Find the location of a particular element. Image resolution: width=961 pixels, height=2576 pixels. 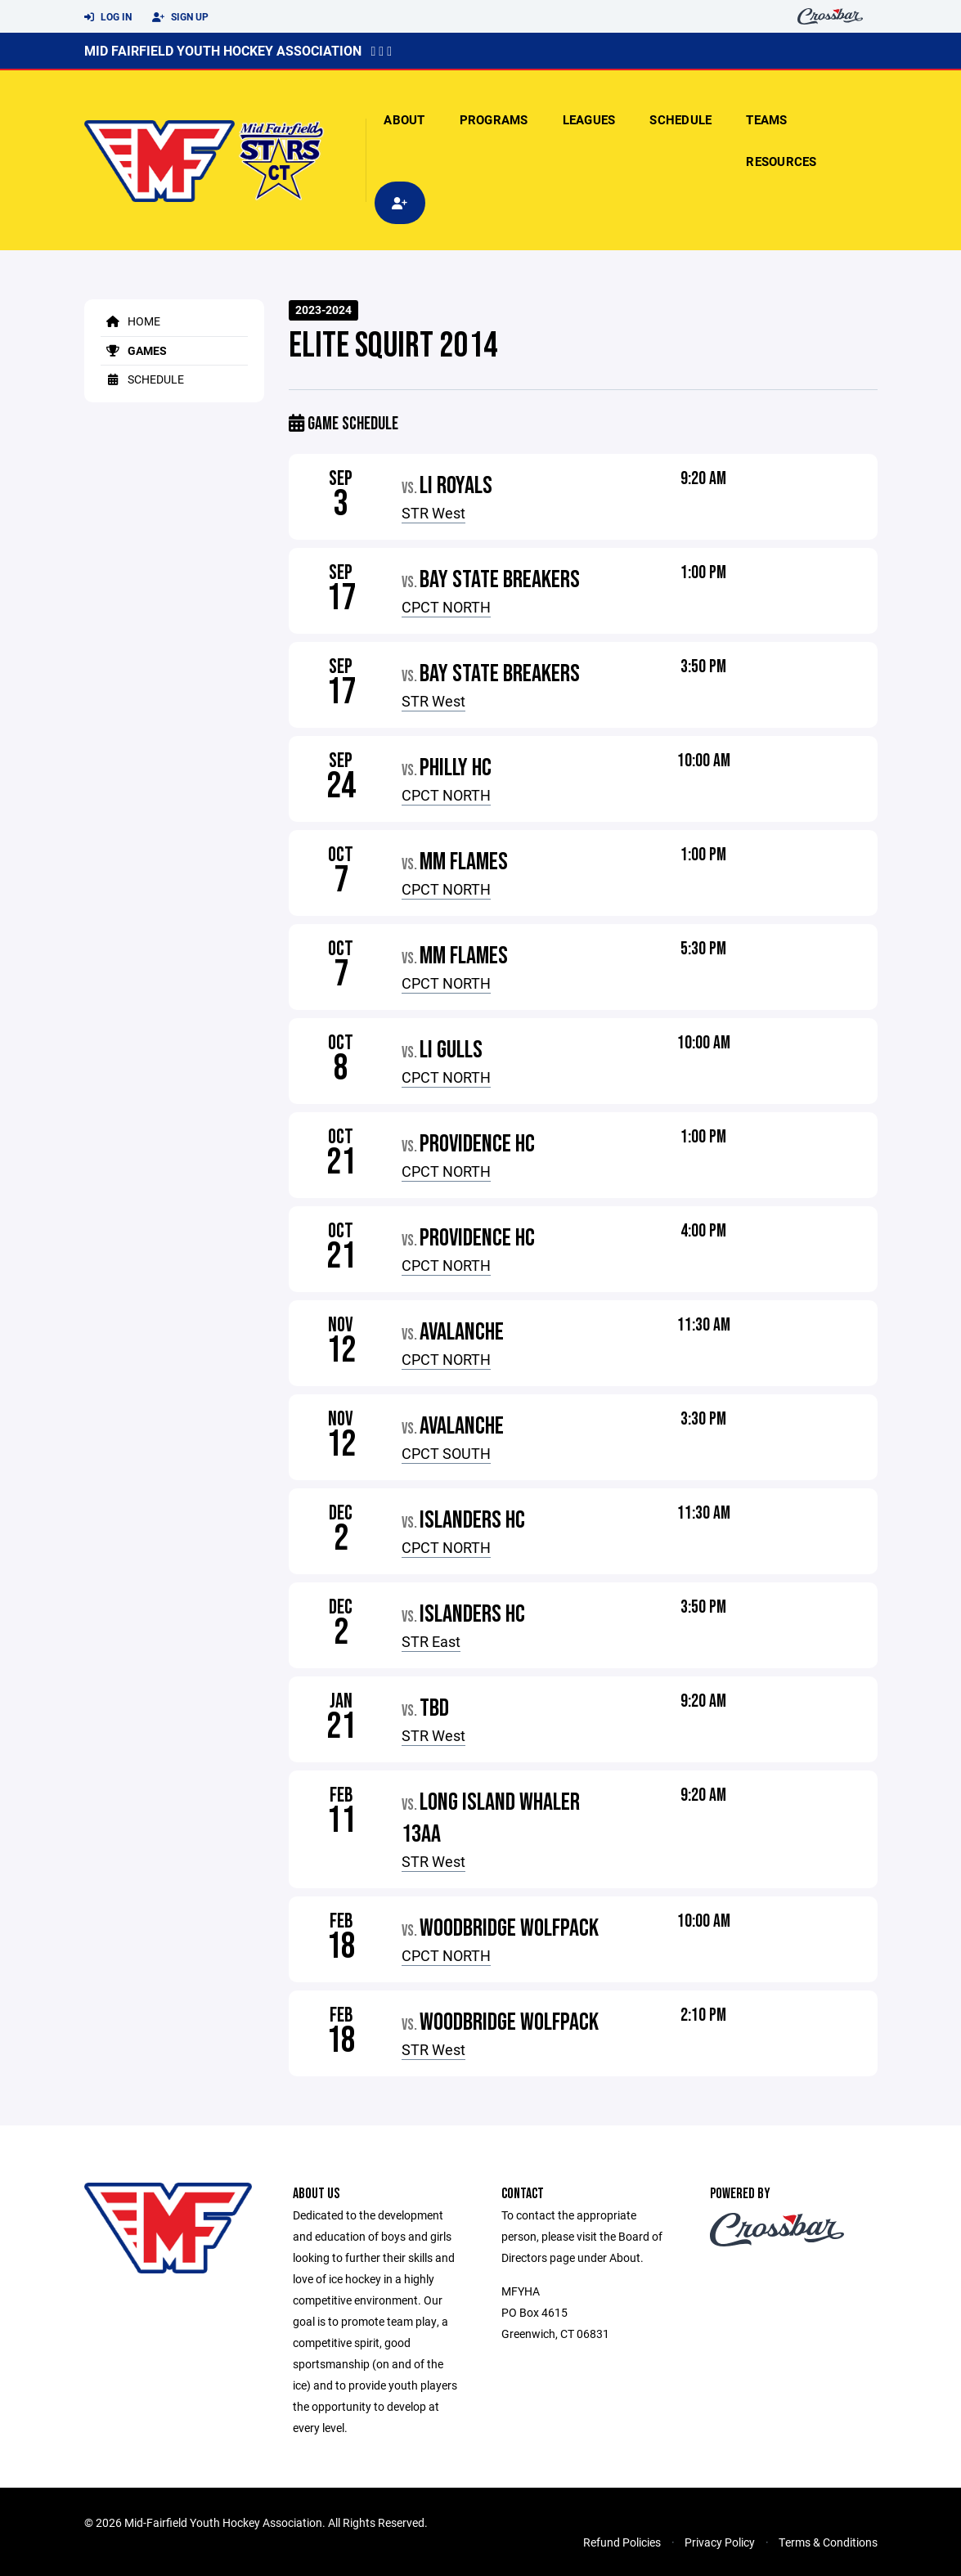

Refund Policies is located at coordinates (622, 2542).